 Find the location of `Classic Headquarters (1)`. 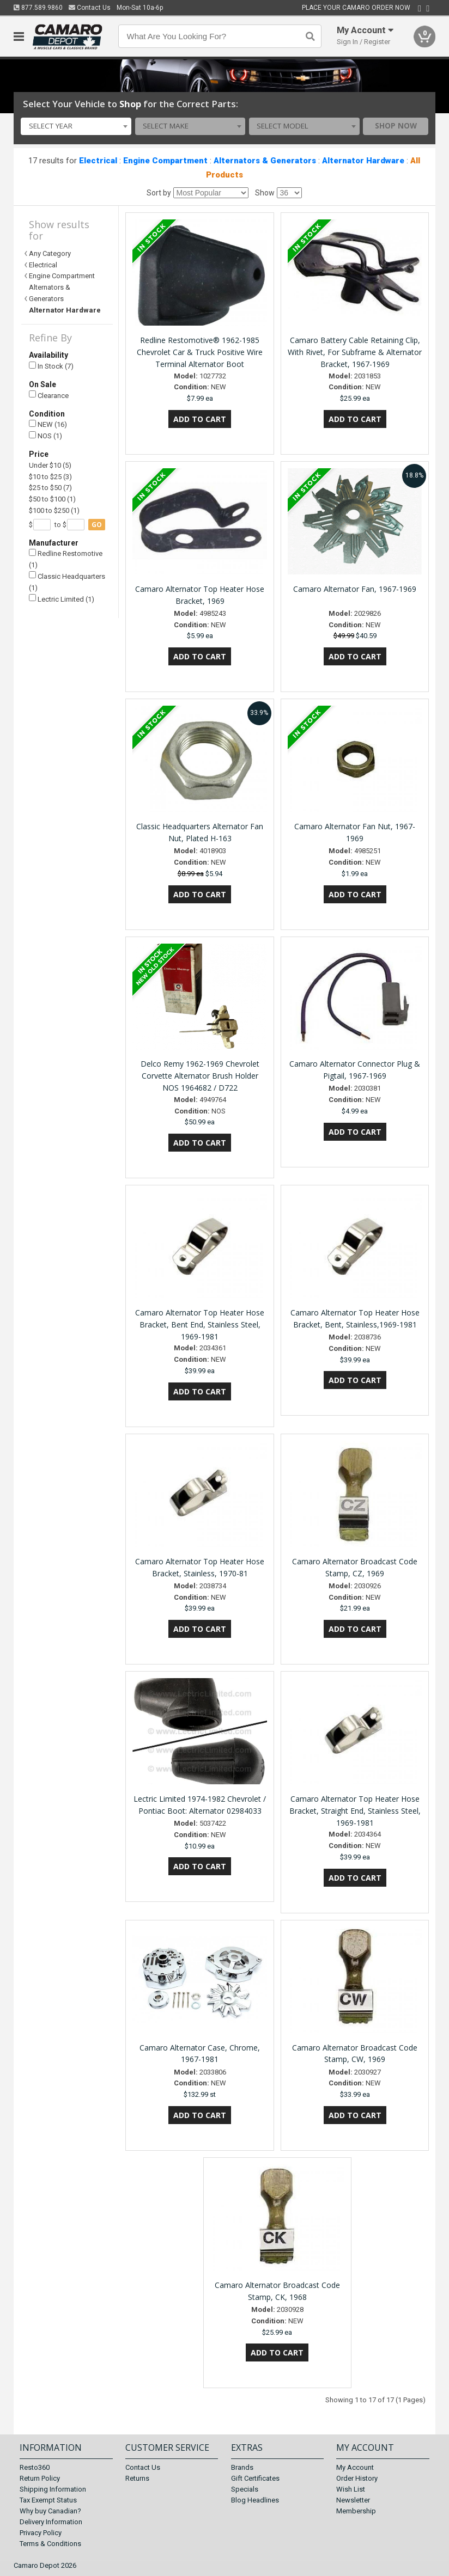

Classic Headquarters (1) is located at coordinates (67, 581).